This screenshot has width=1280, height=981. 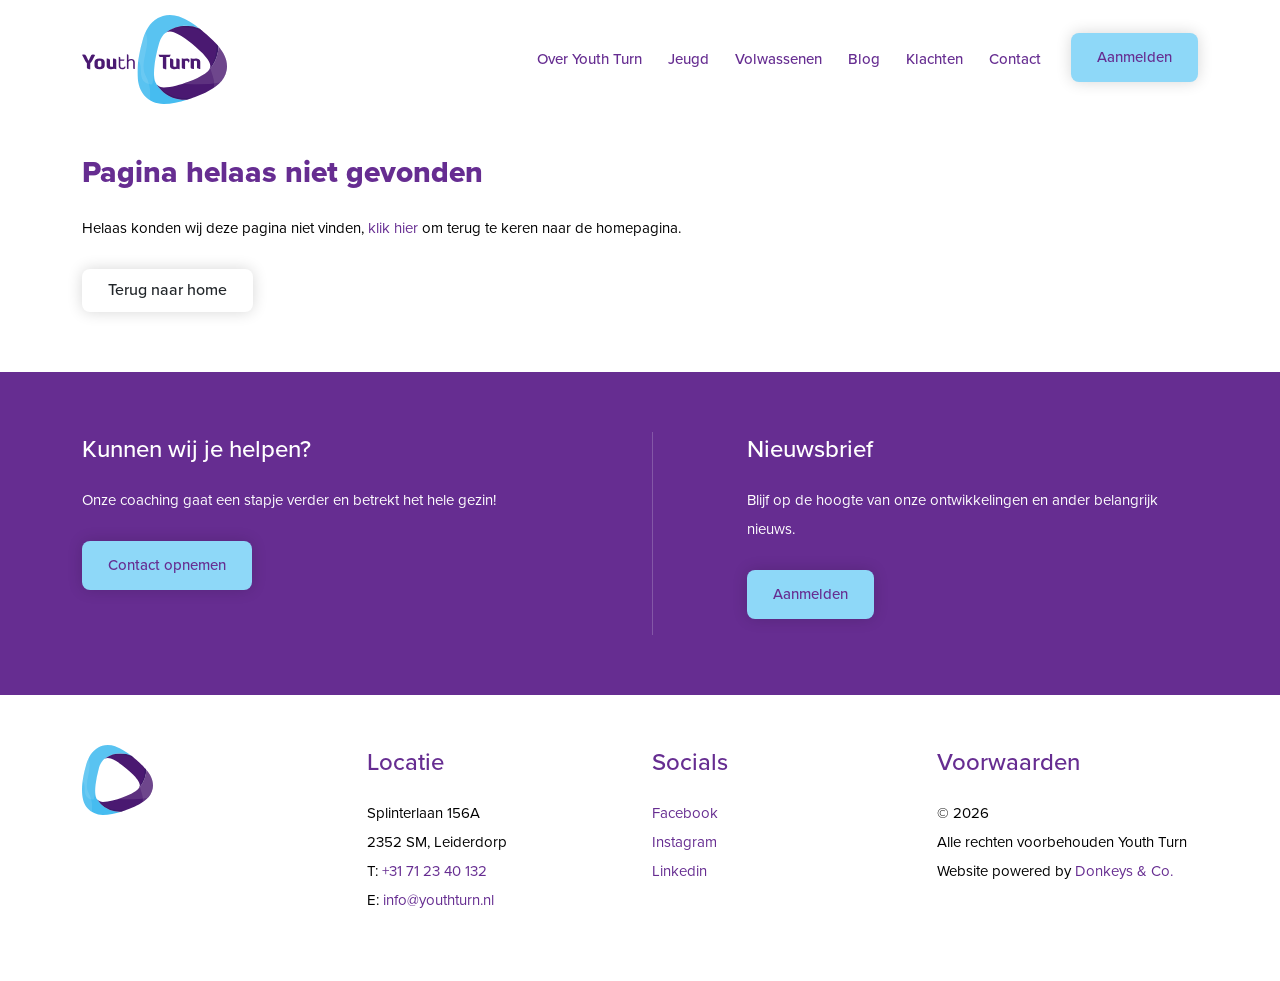 What do you see at coordinates (778, 59) in the screenshot?
I see `Volwassenen` at bounding box center [778, 59].